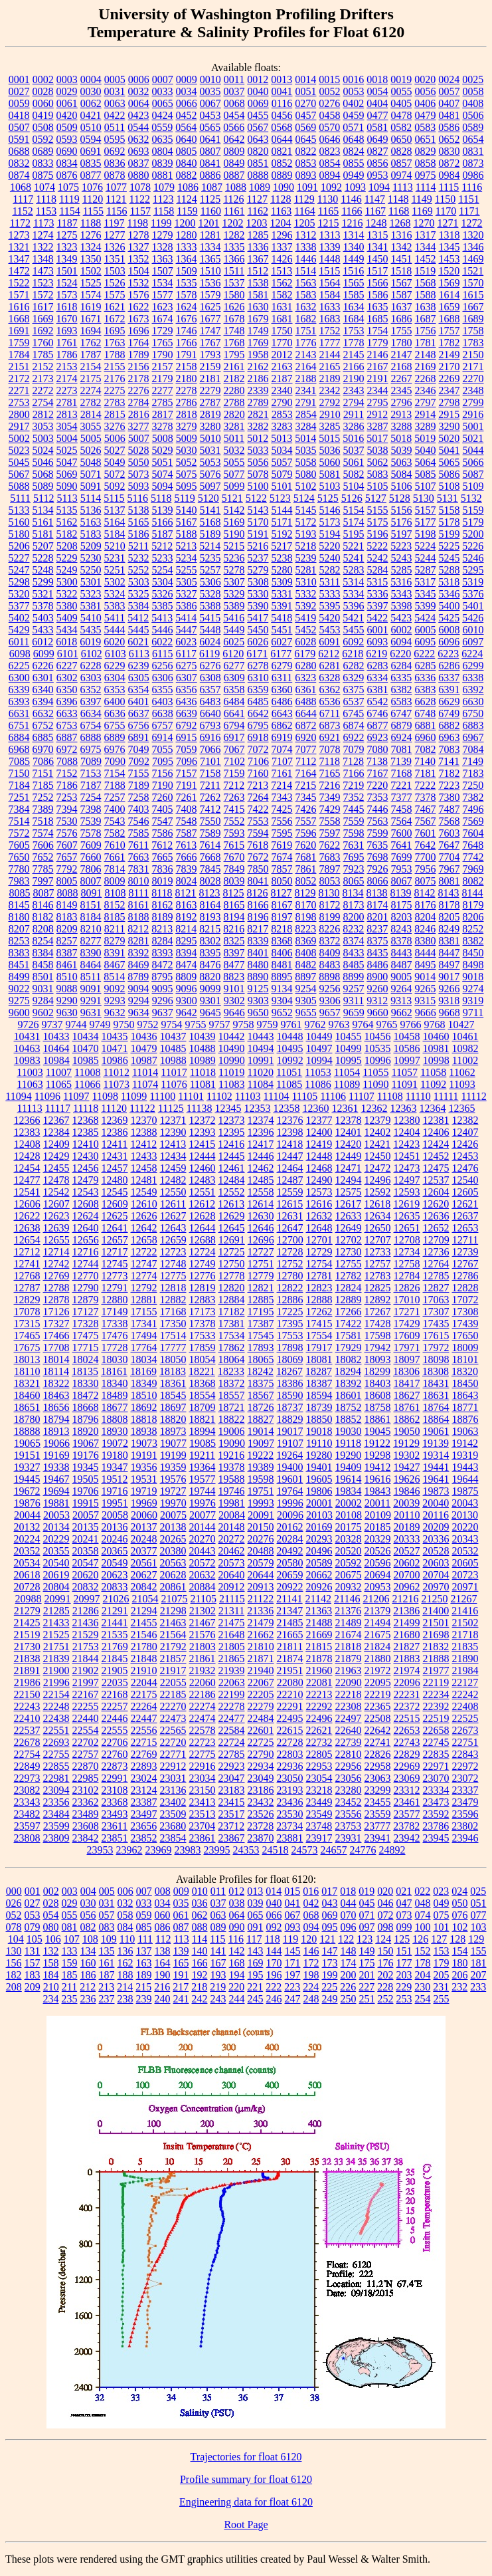 The height and width of the screenshot is (2576, 492). What do you see at coordinates (261, 1359) in the screenshot?
I see `18065` at bounding box center [261, 1359].